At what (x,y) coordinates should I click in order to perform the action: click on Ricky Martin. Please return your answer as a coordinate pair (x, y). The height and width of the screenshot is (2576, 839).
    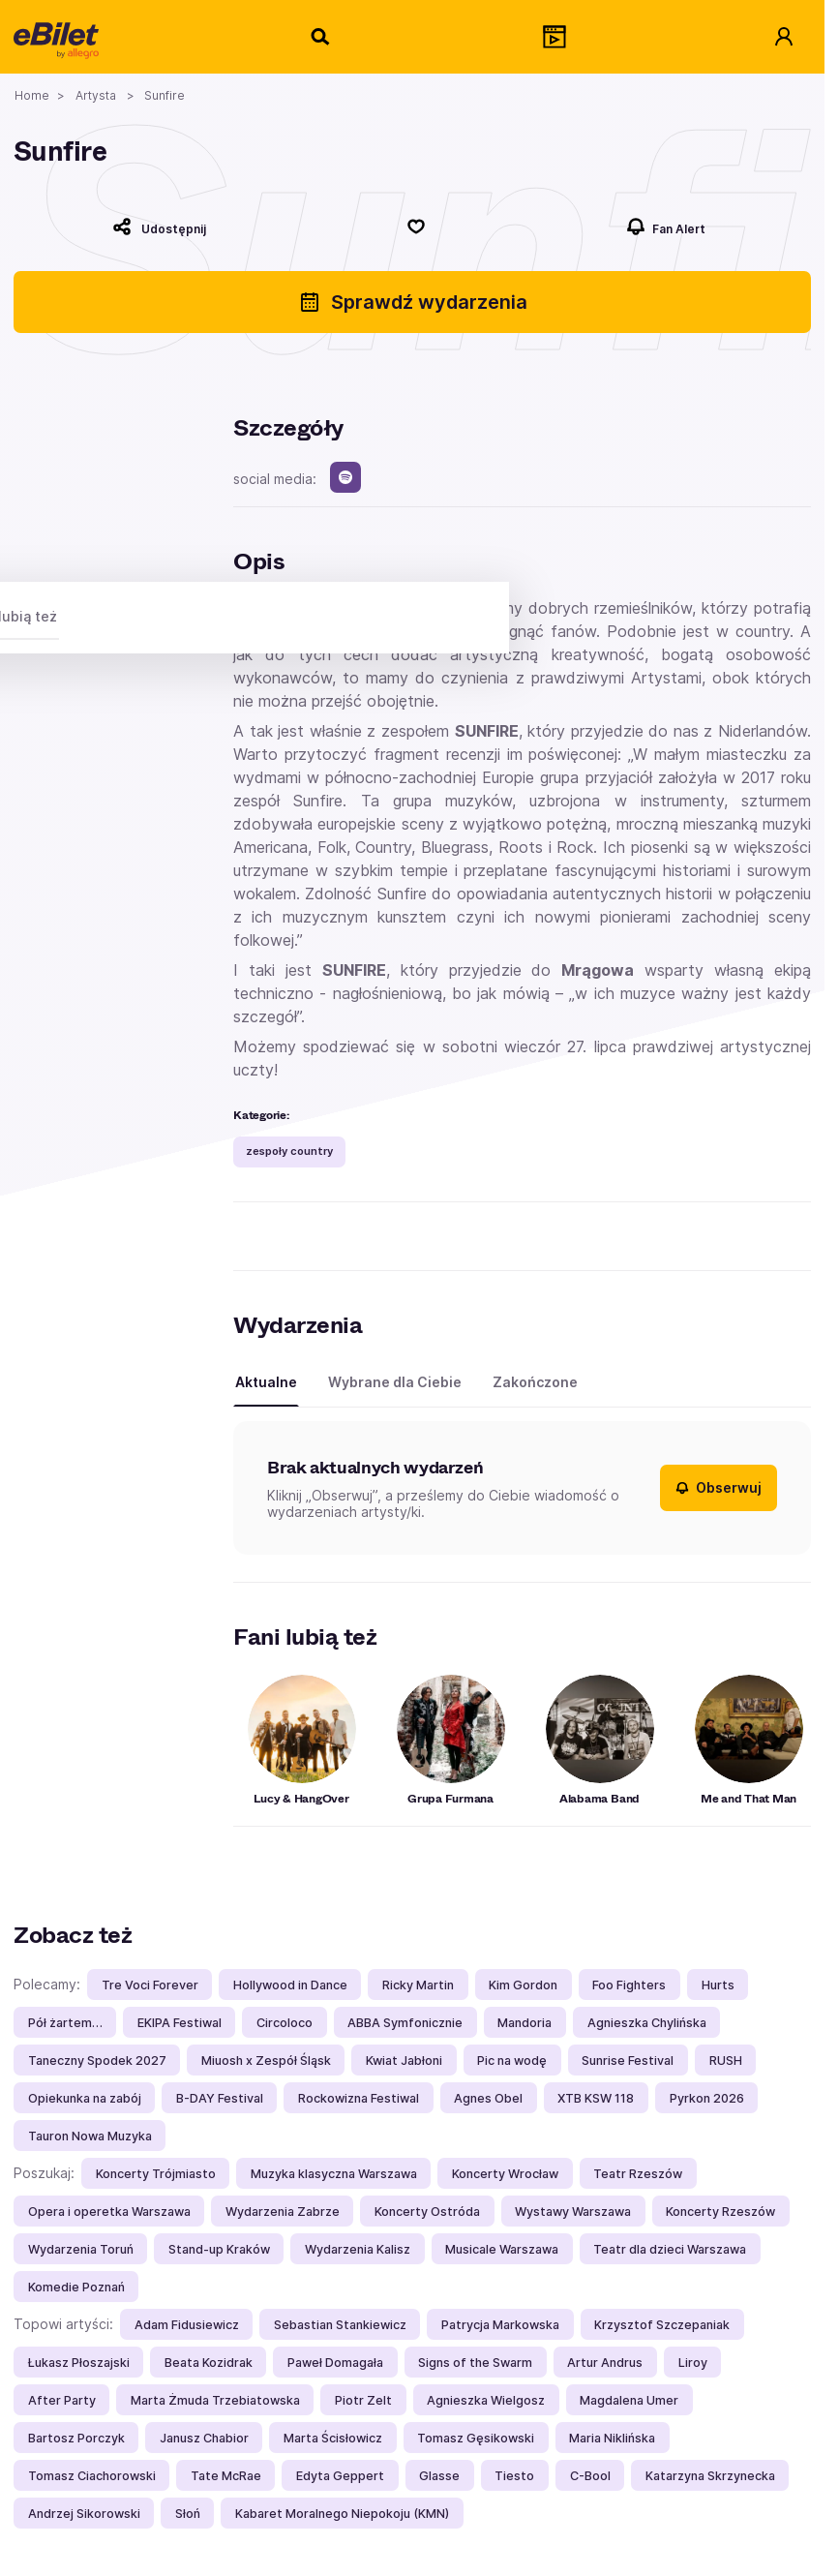
    Looking at the image, I should click on (418, 1985).